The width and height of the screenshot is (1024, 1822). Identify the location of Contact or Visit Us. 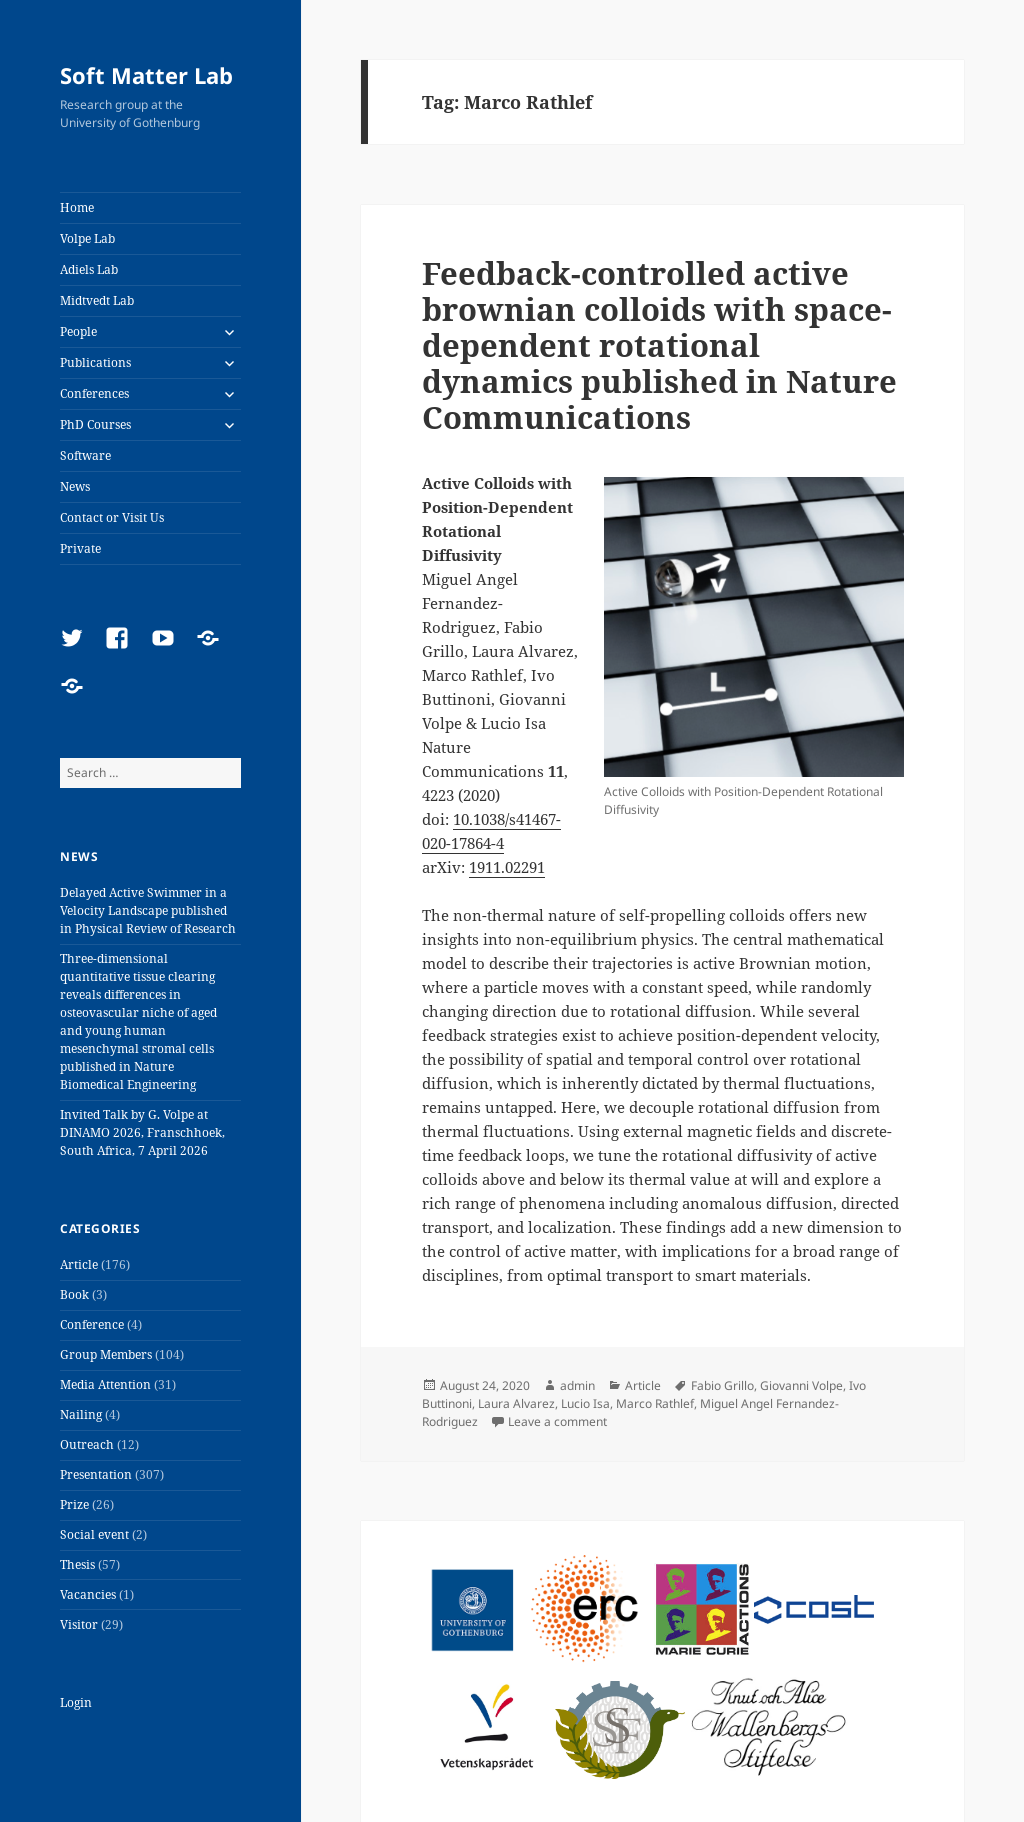
(112, 517).